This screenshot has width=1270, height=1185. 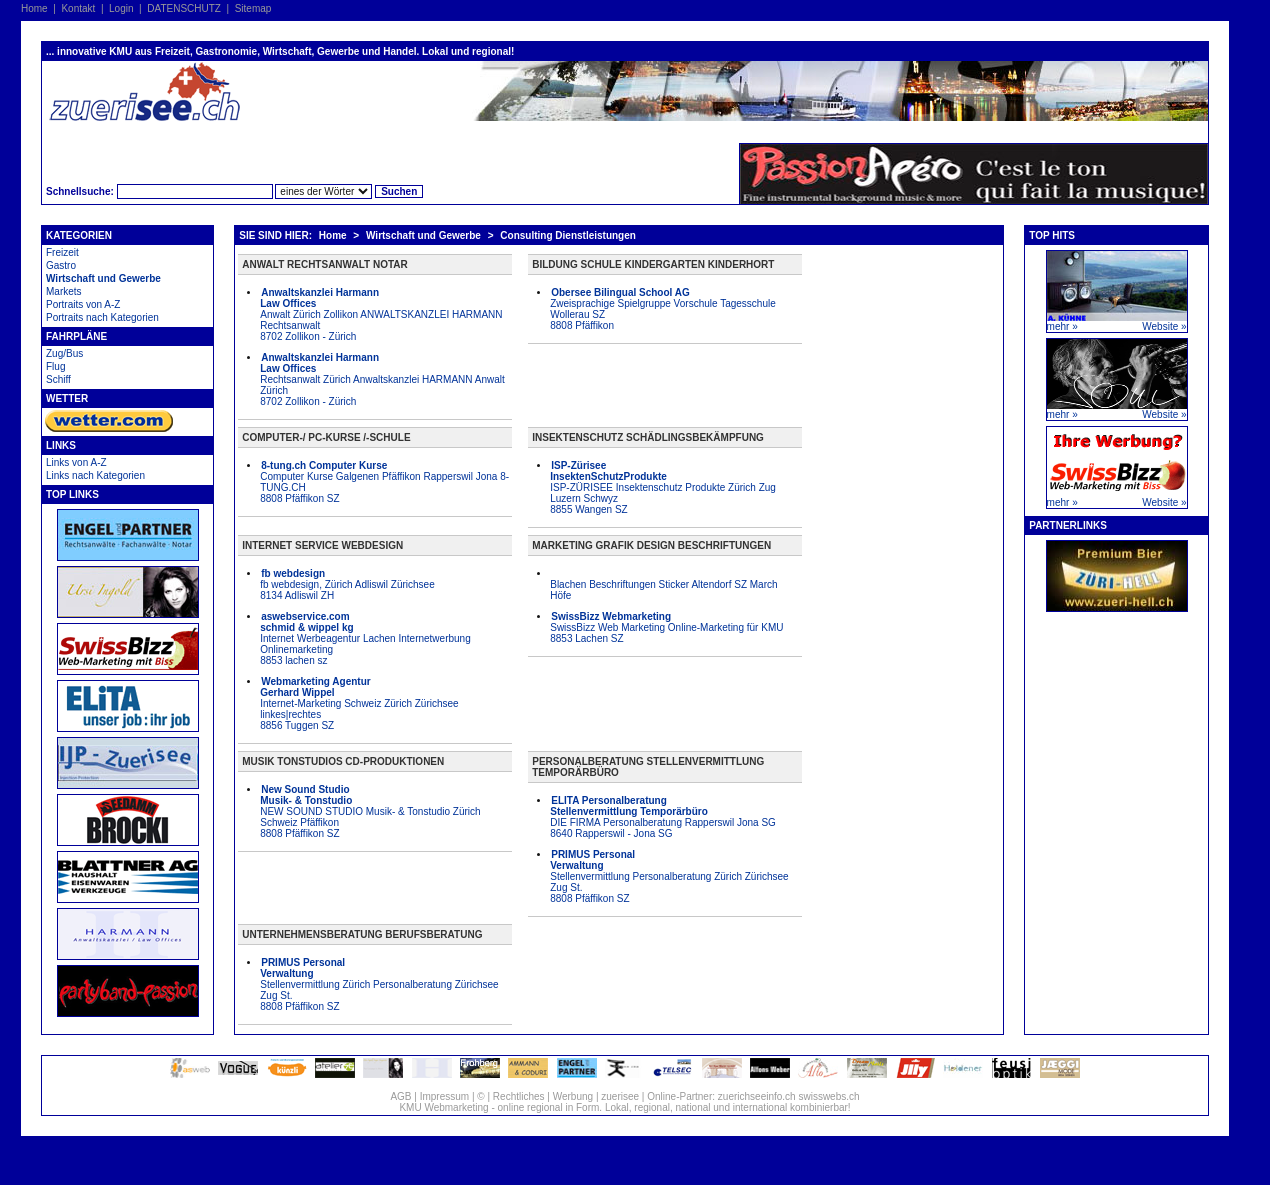 I want to click on Zweisprachige Spielgruppe Vorschule Tagesschule Wollerau SZ 8808 Pfäffikon, so click(x=663, y=309).